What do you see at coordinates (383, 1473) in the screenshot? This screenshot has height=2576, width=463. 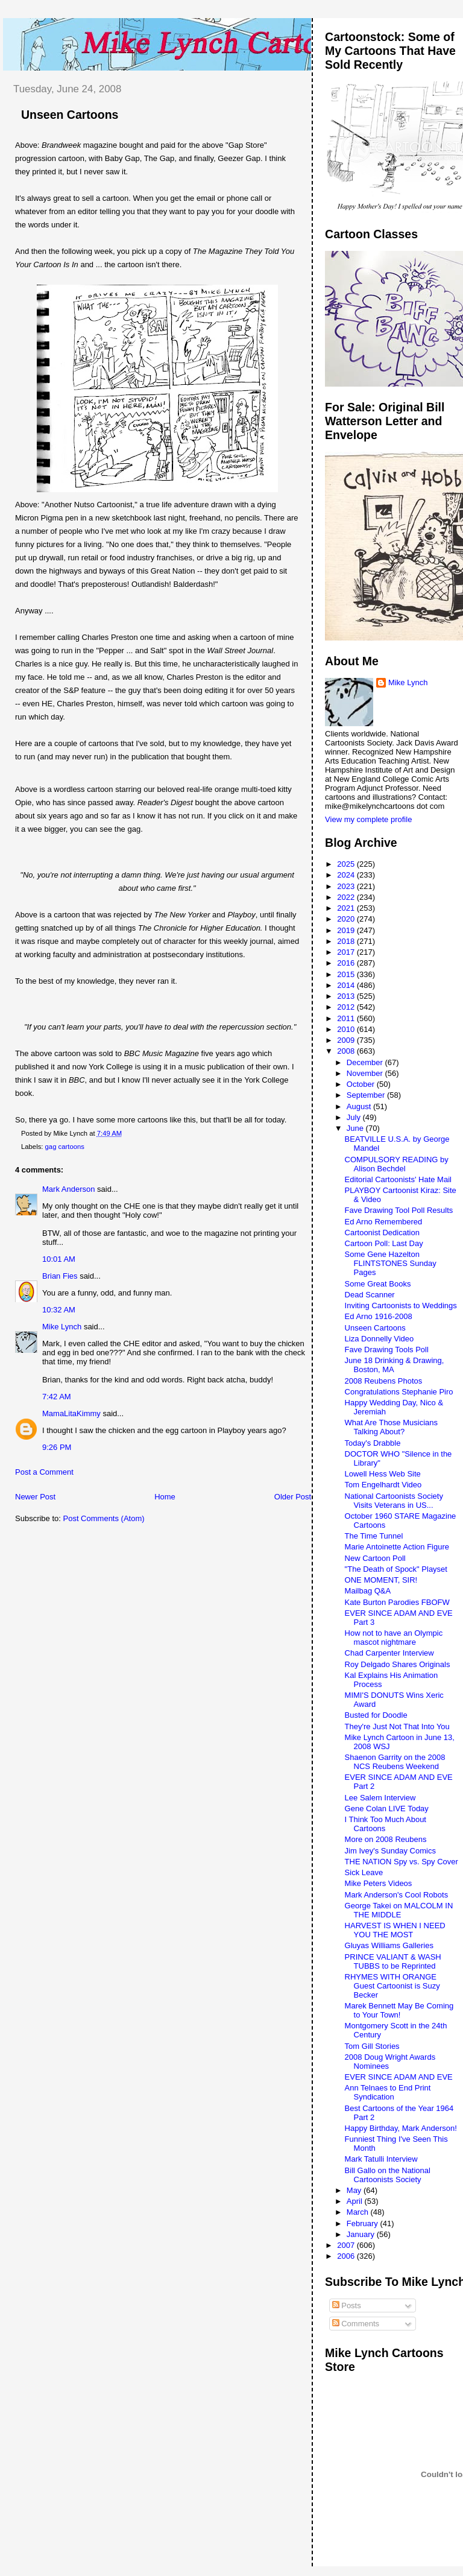 I see `Lowell Hess Web Site` at bounding box center [383, 1473].